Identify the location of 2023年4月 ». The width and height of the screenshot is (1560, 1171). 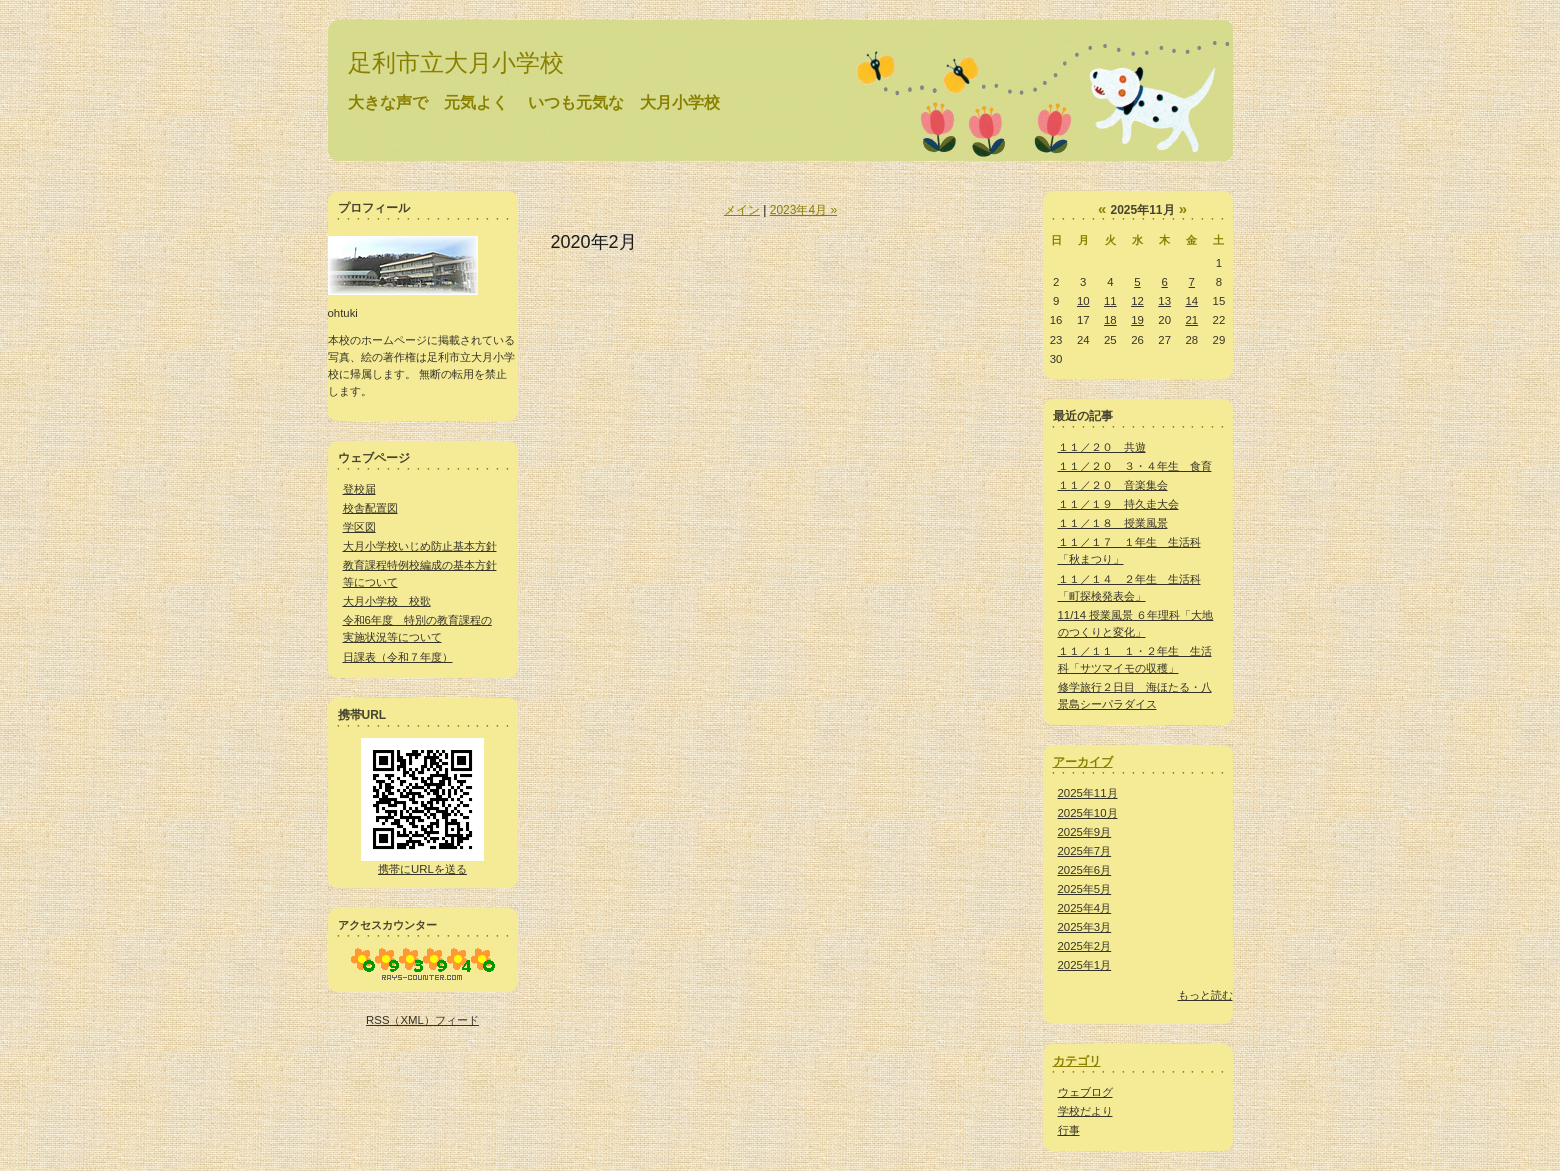
(803, 210).